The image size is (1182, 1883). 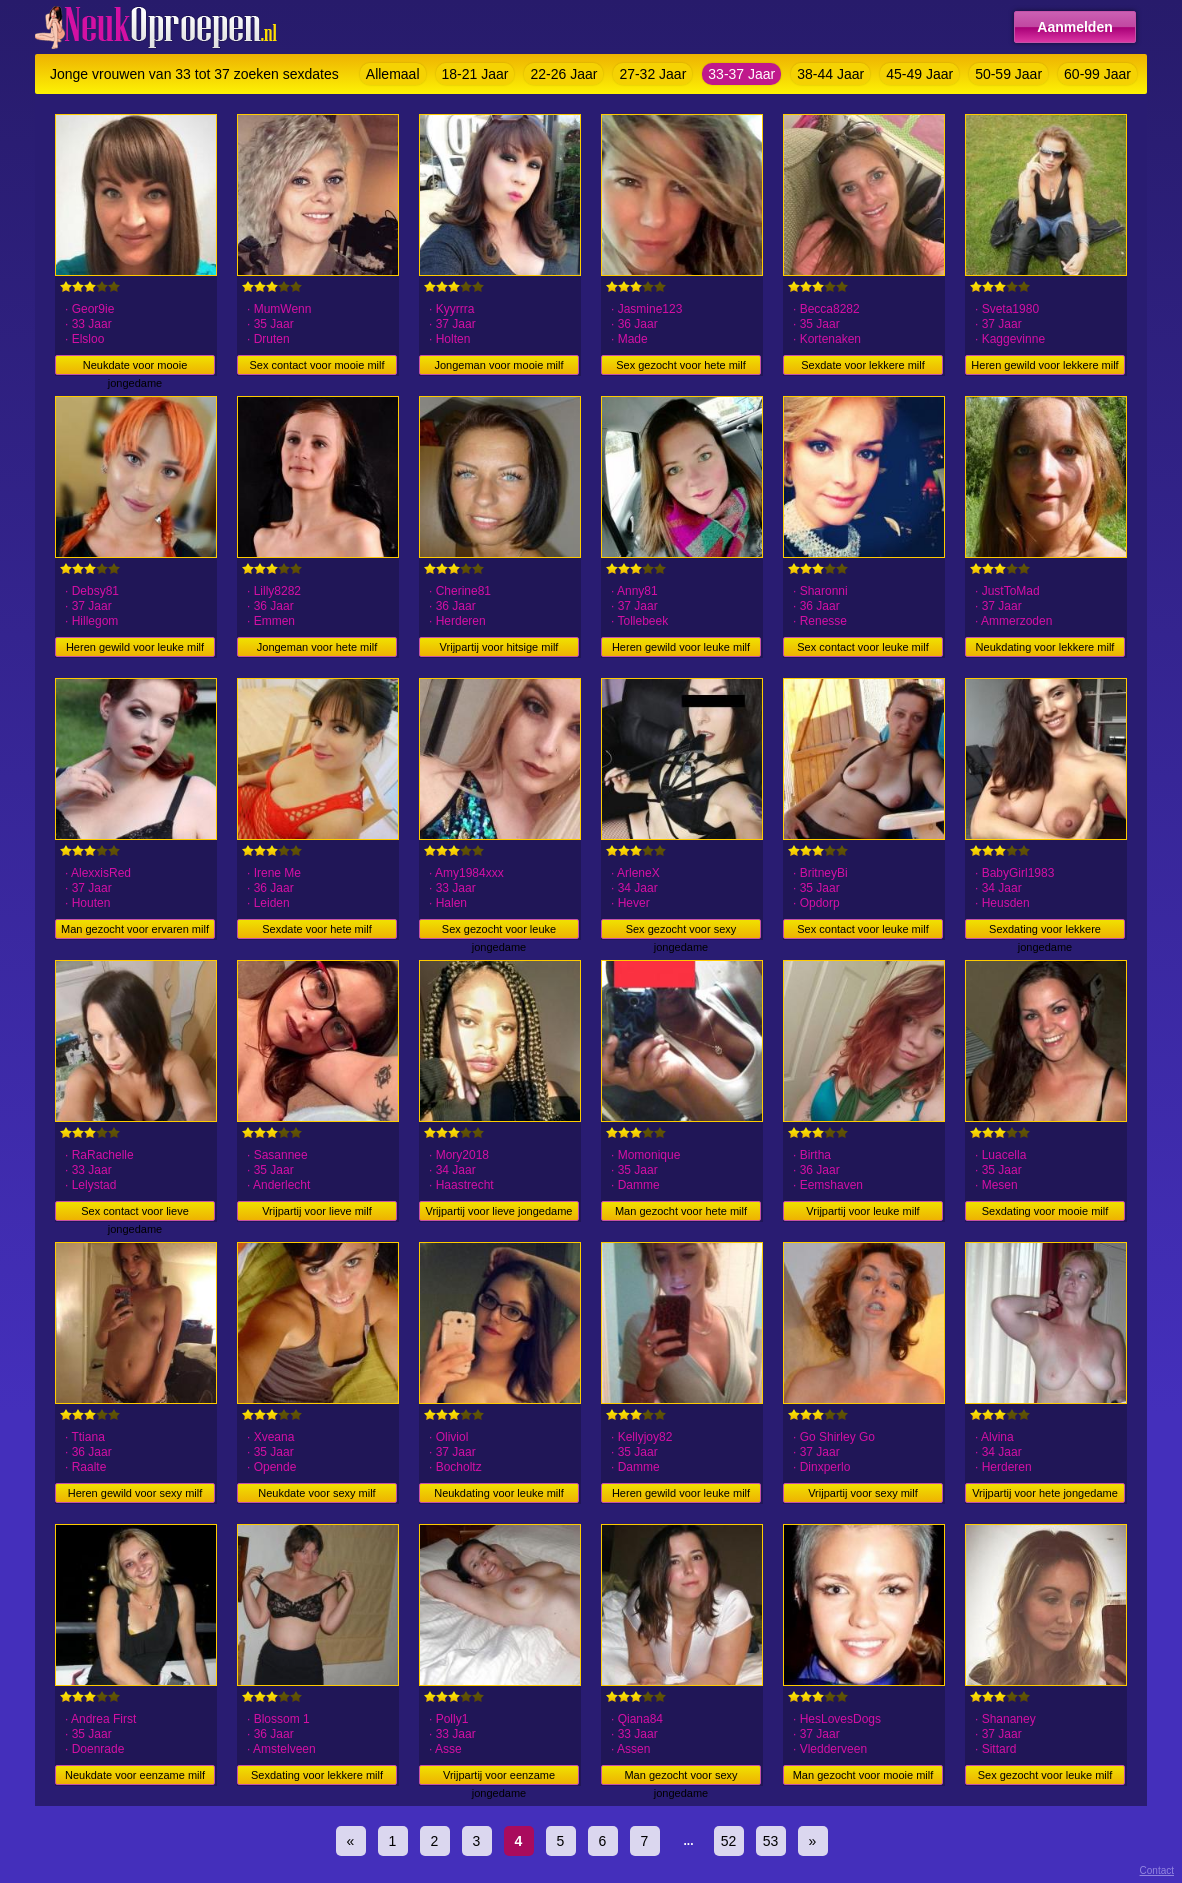 What do you see at coordinates (741, 74) in the screenshot?
I see `33-37 Jaar` at bounding box center [741, 74].